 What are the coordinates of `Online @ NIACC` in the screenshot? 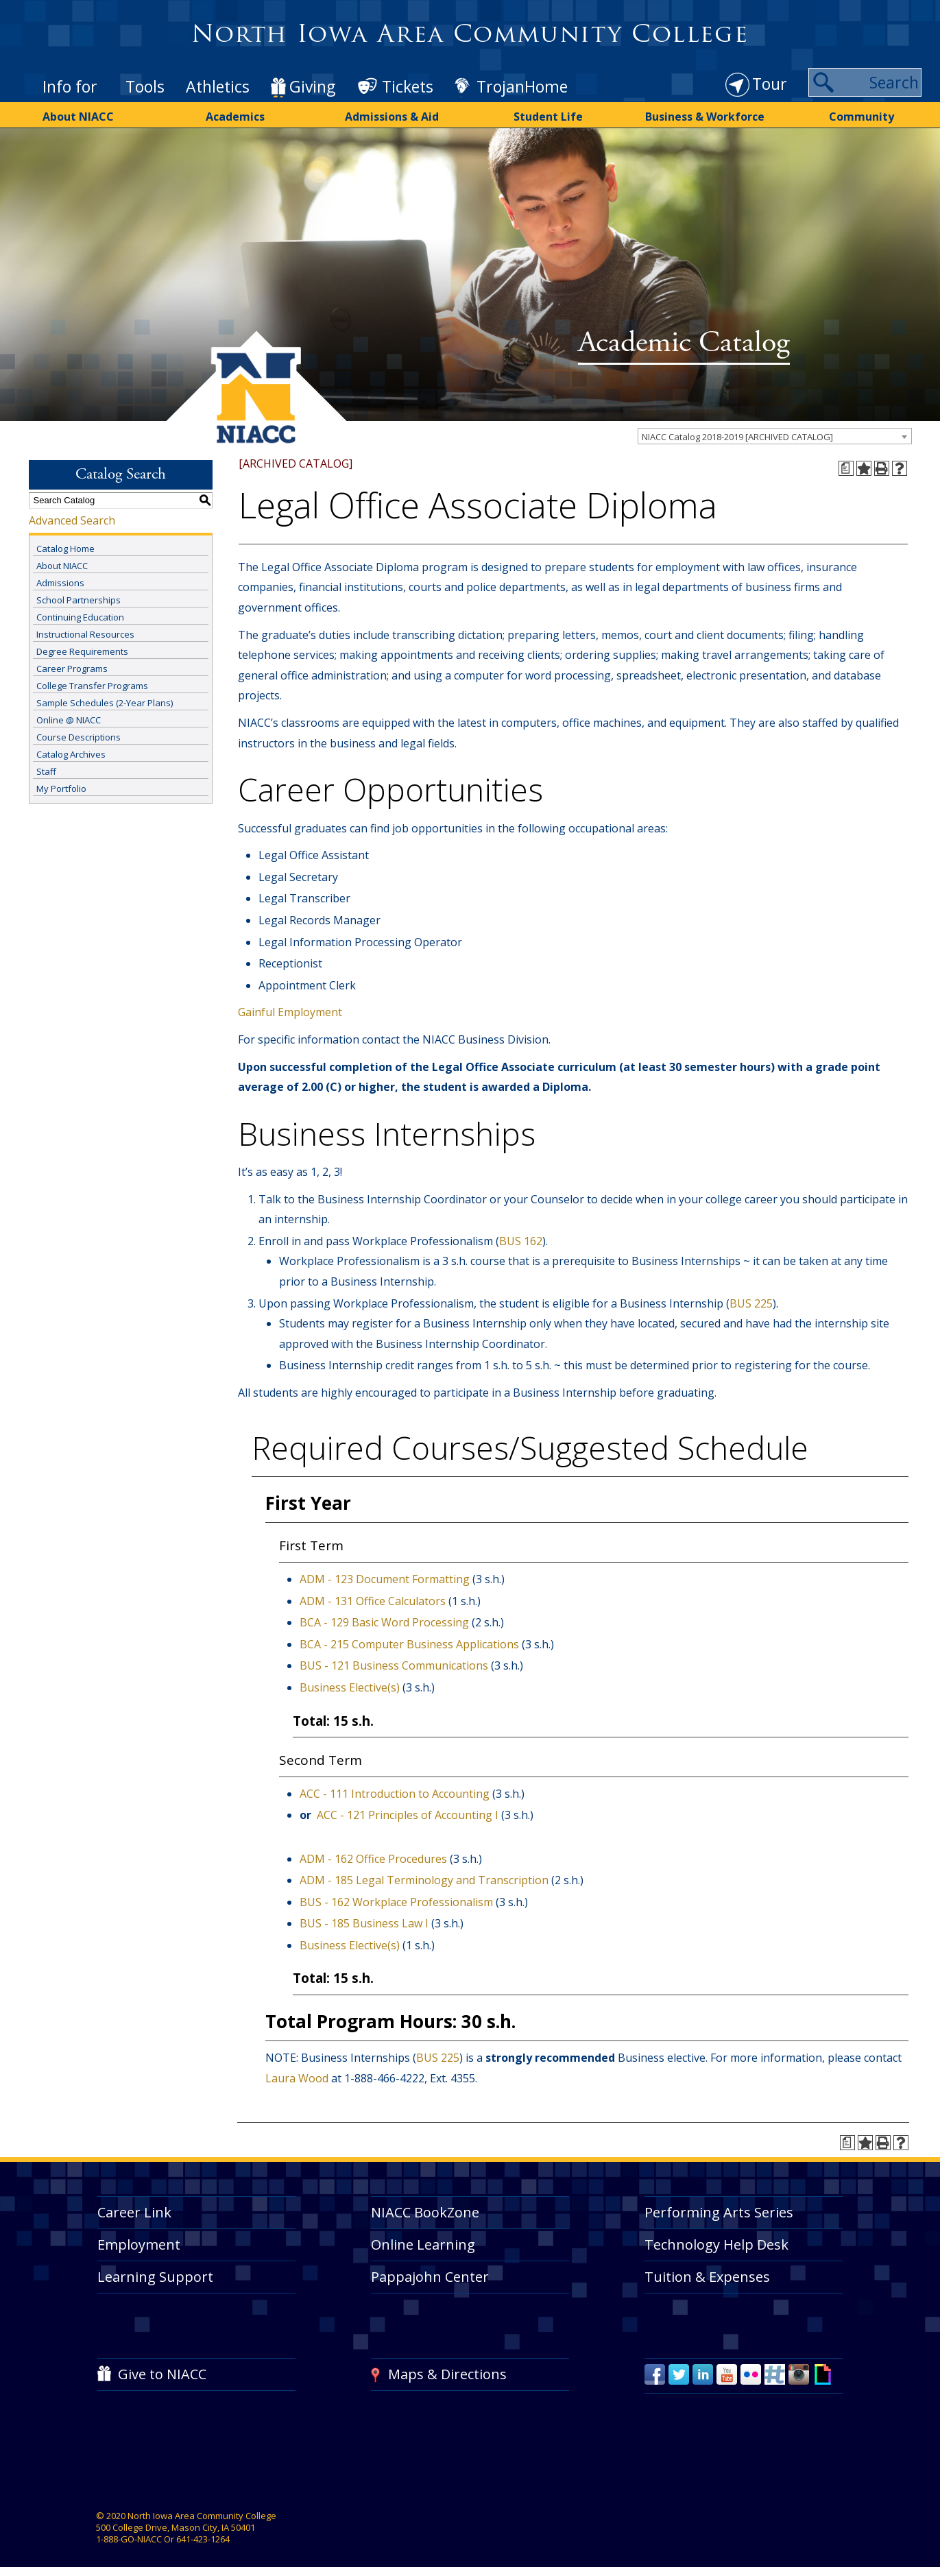 It's located at (68, 720).